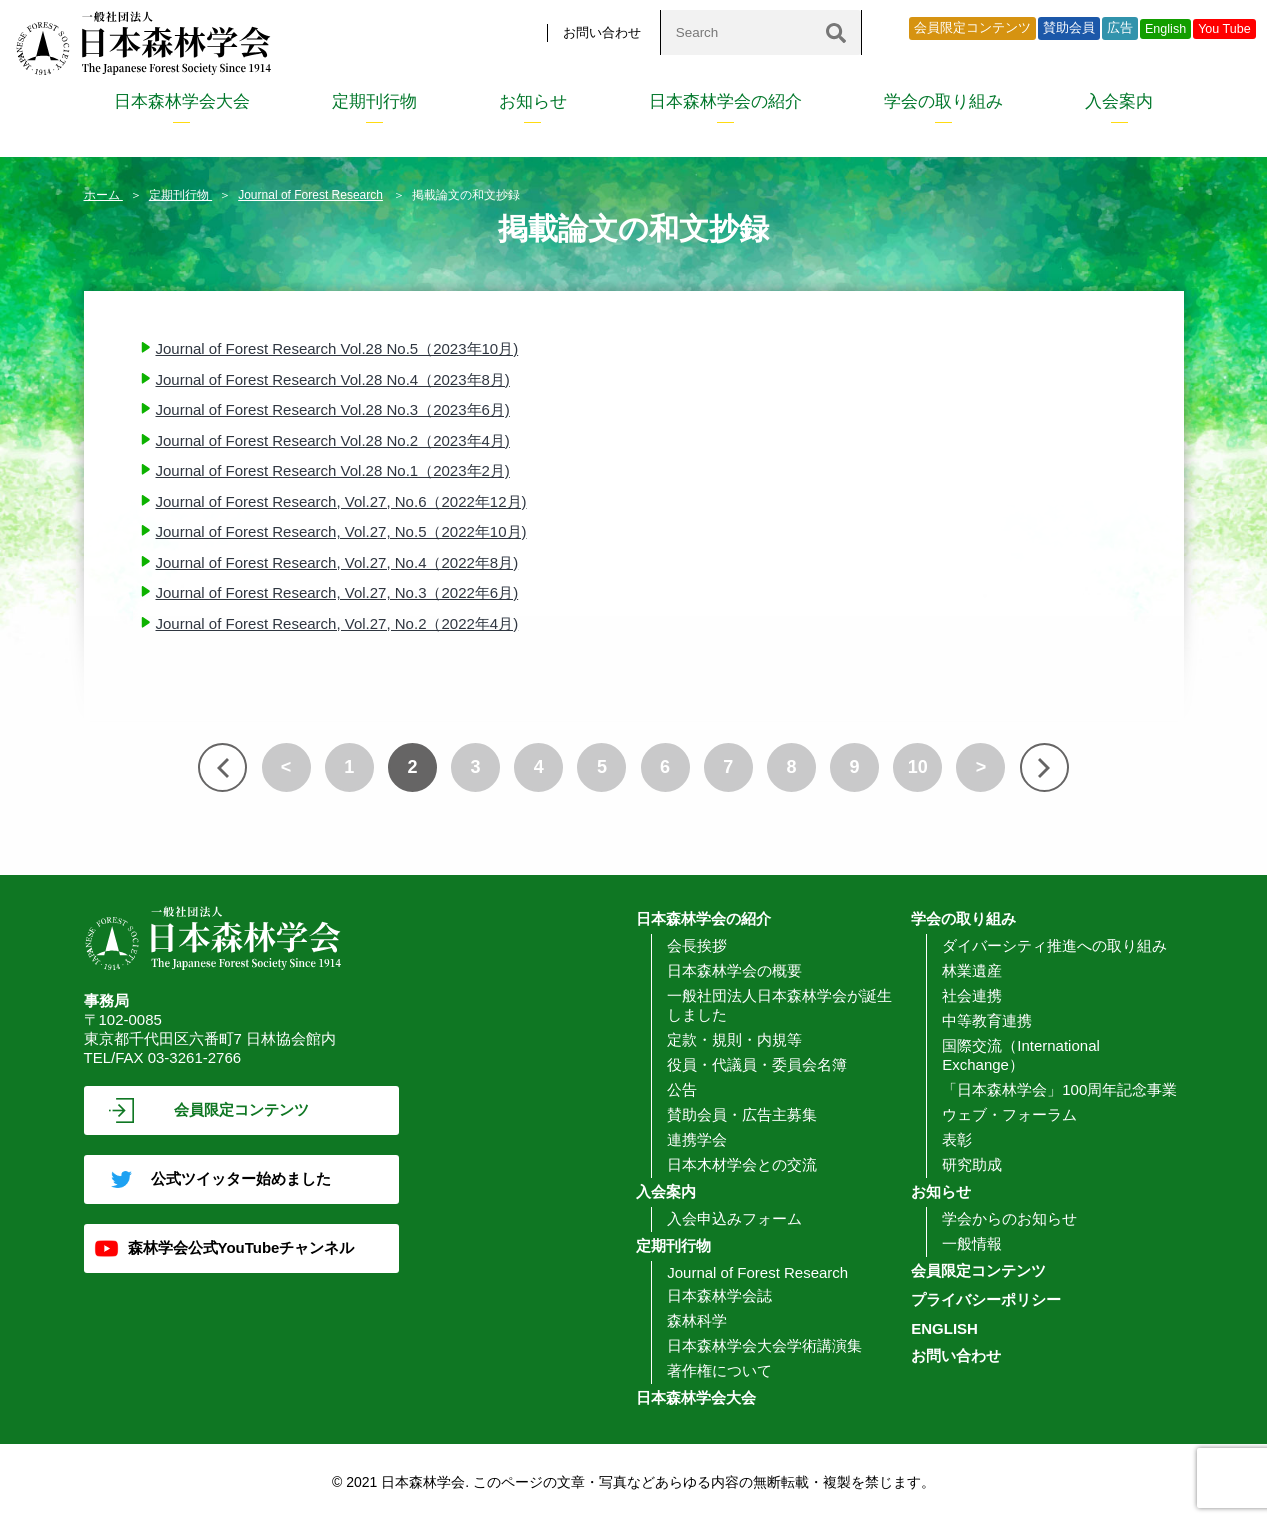 Image resolution: width=1267 pixels, height=1522 pixels. Describe the element at coordinates (533, 101) in the screenshot. I see `お知らせ` at that location.